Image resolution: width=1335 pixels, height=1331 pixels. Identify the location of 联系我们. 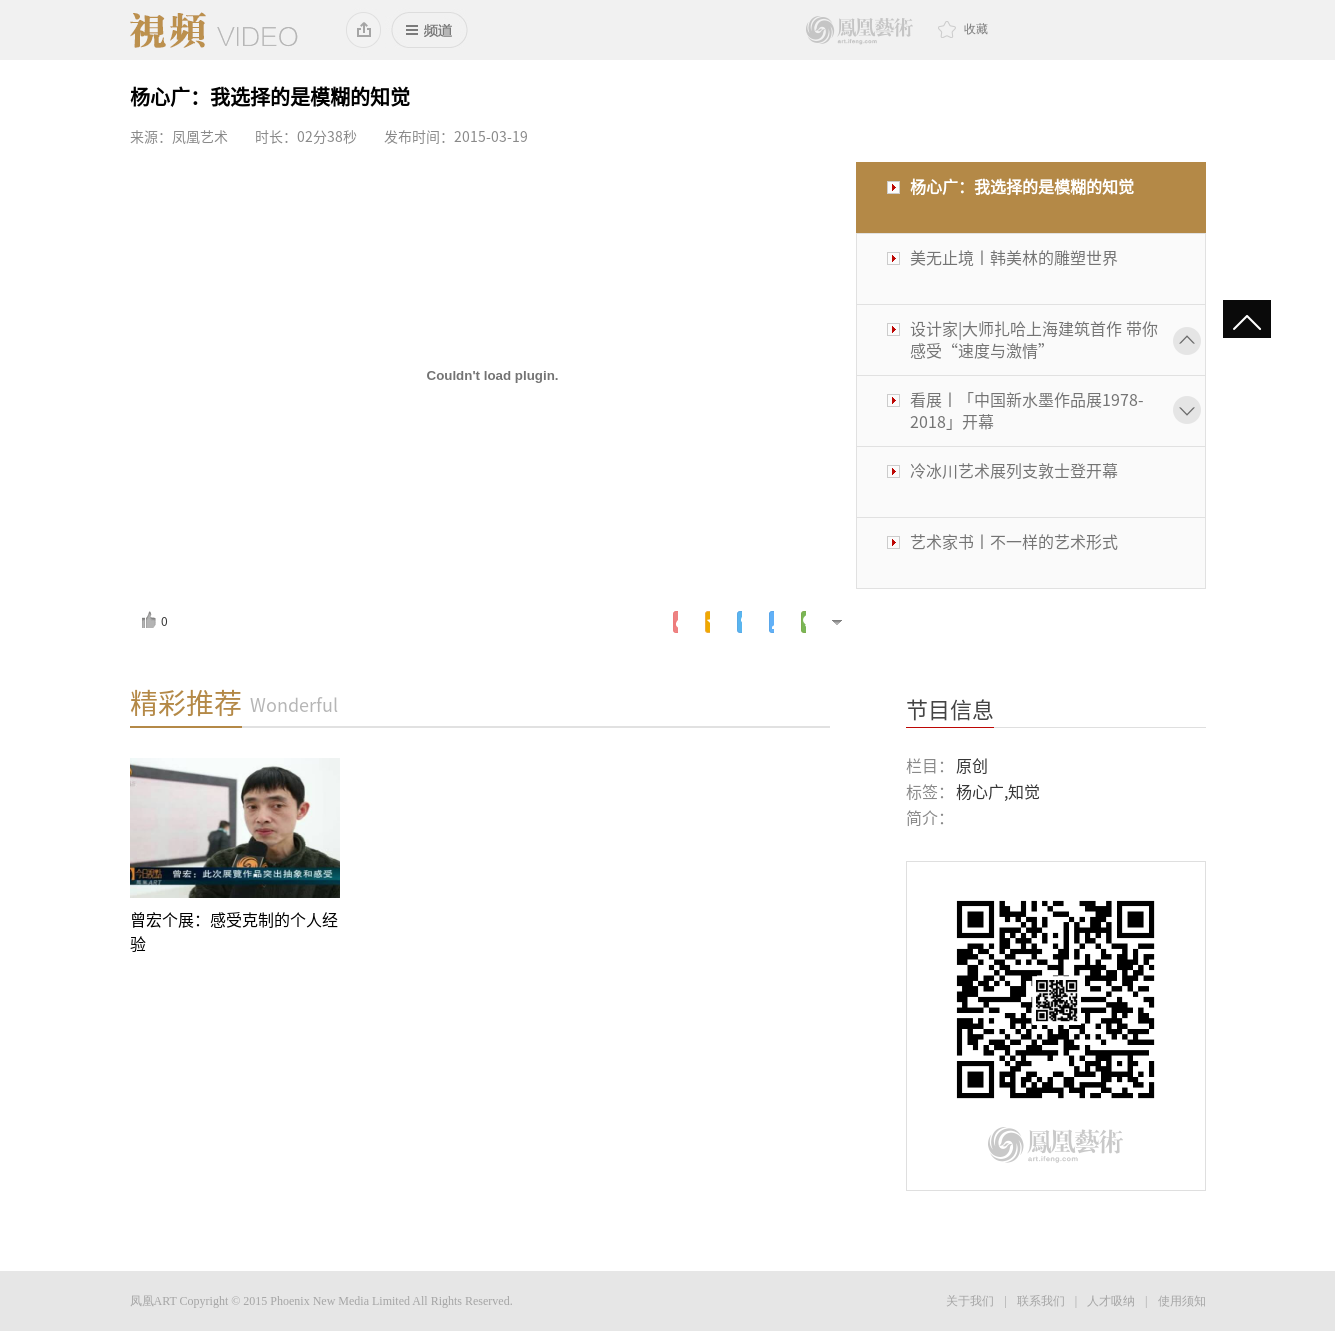
(1041, 1301).